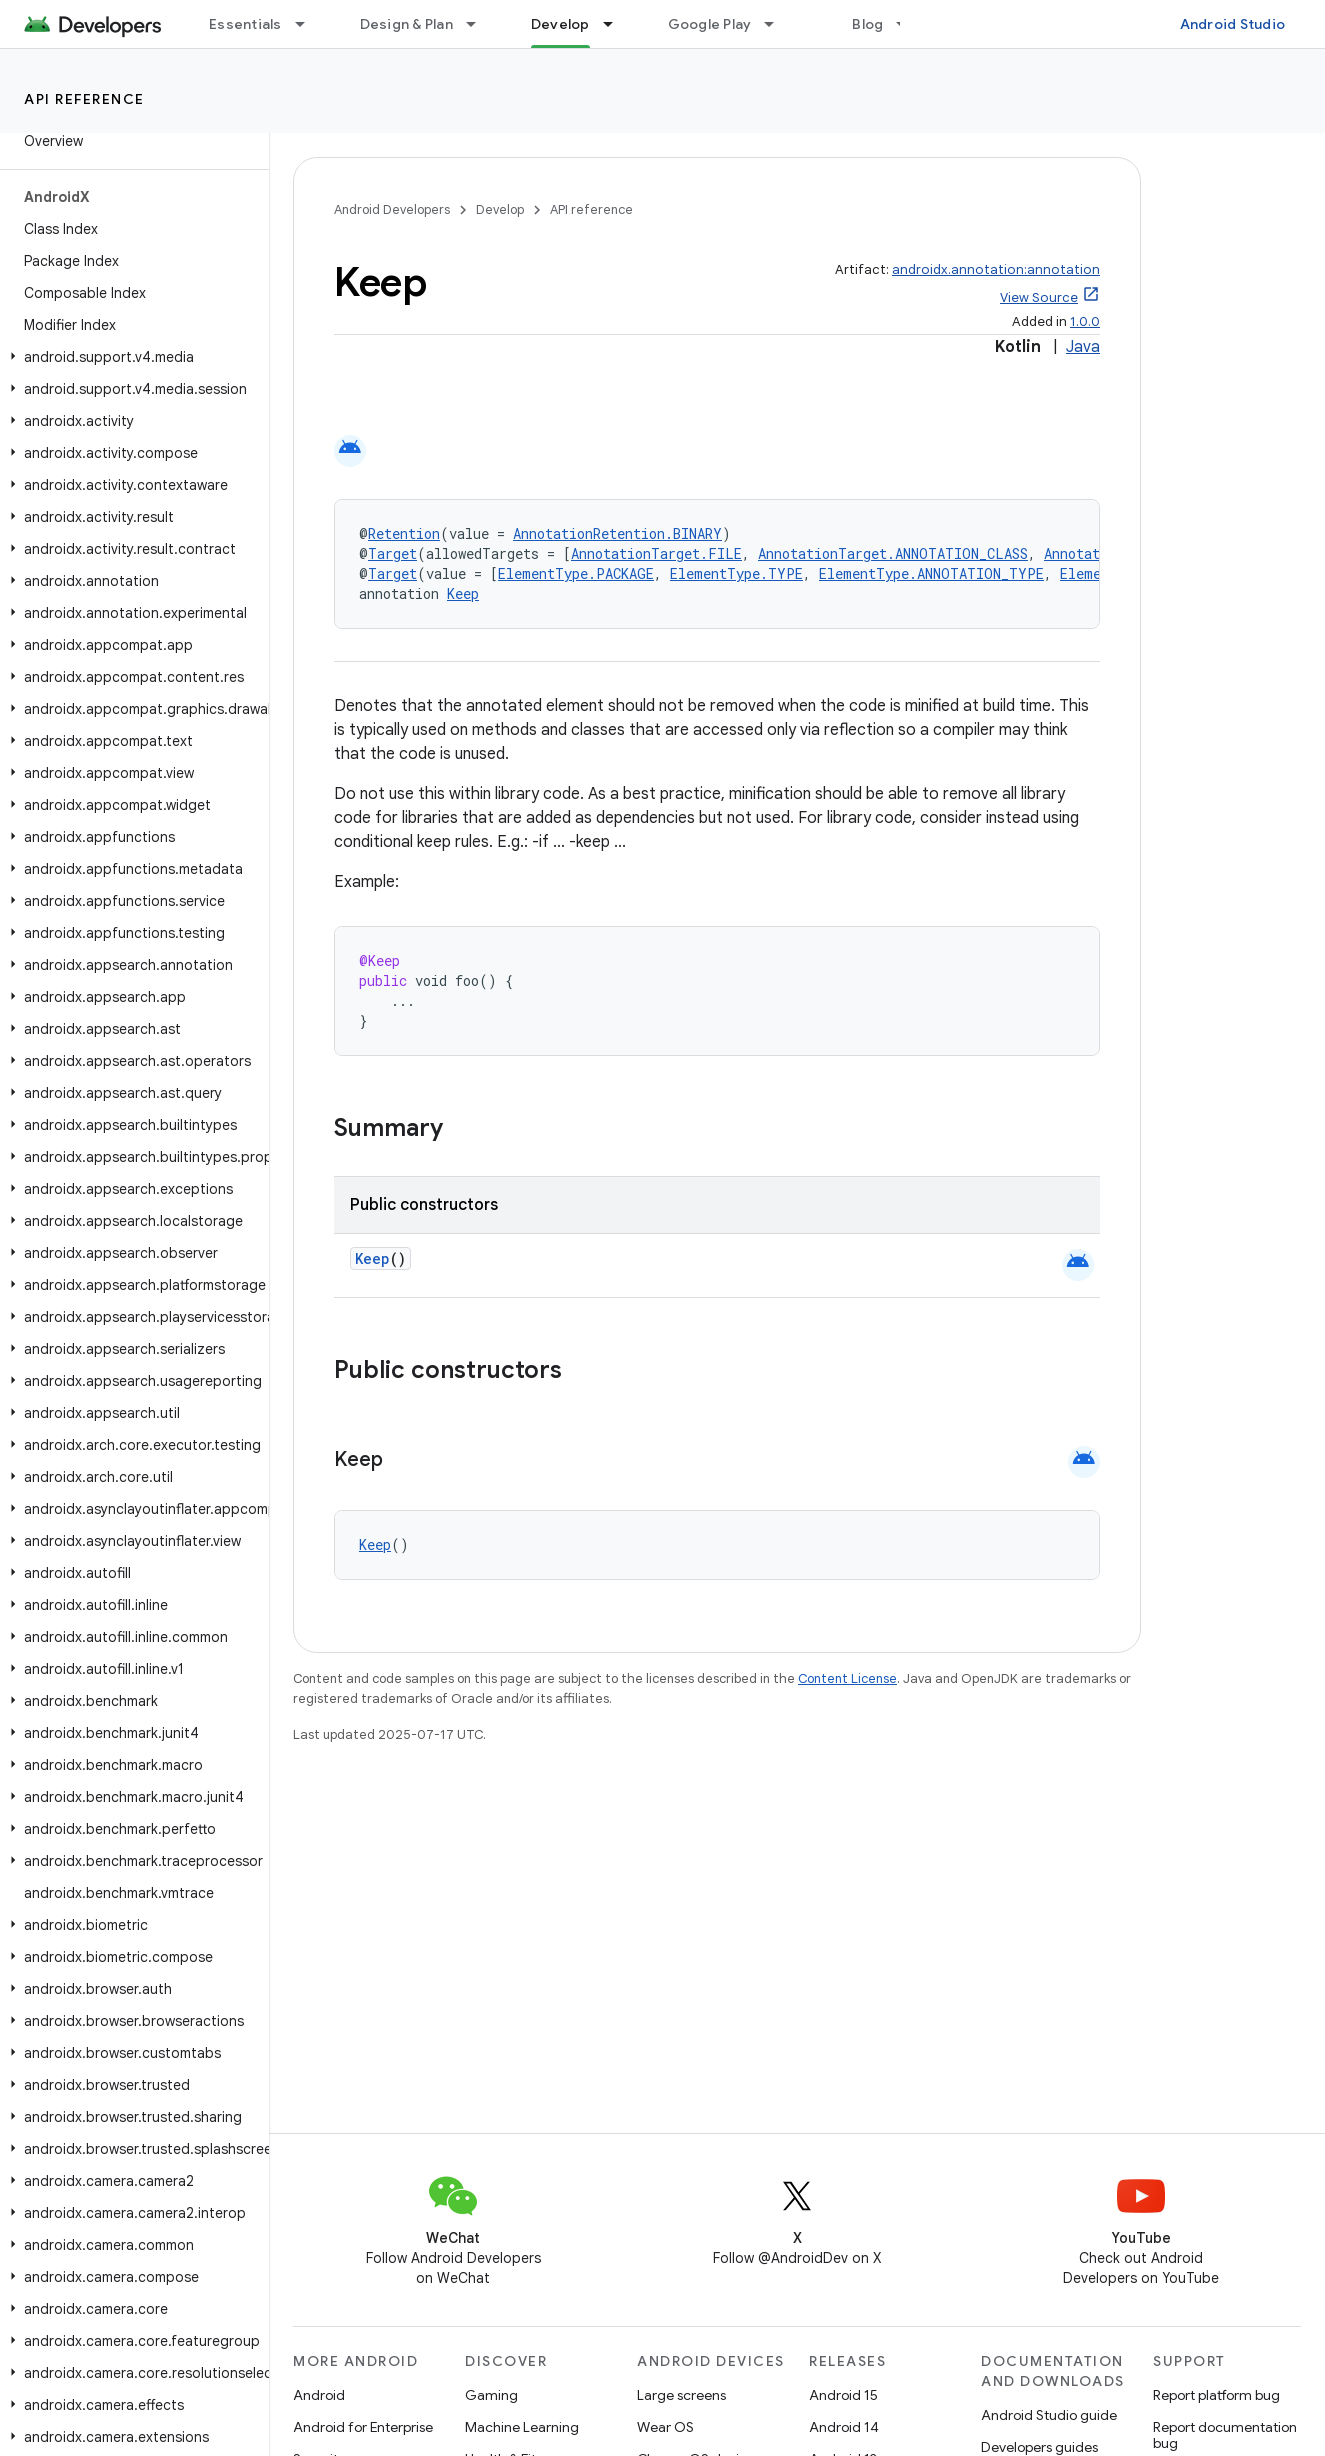 Image resolution: width=1325 pixels, height=2456 pixels. I want to click on Retention, so click(404, 533).